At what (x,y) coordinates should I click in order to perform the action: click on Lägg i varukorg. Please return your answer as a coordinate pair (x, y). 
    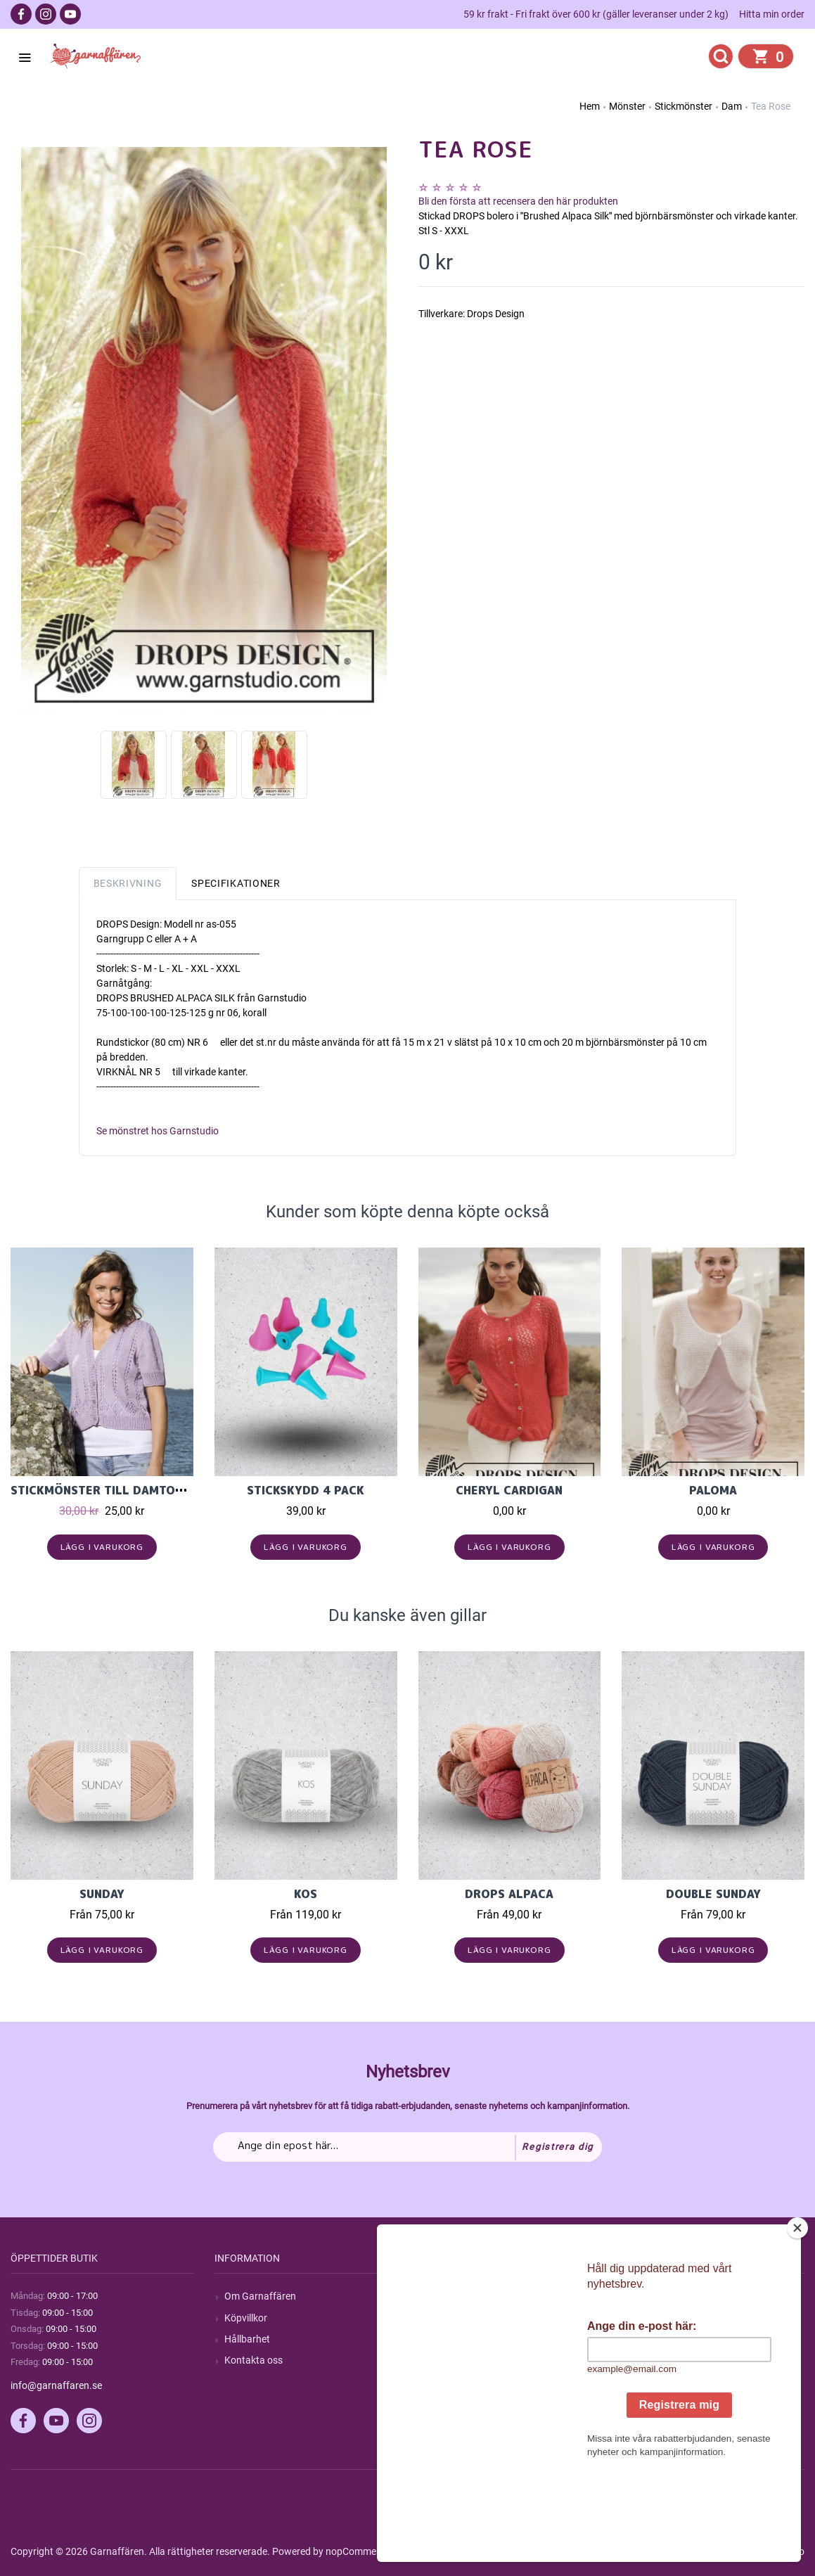
    Looking at the image, I should click on (102, 1547).